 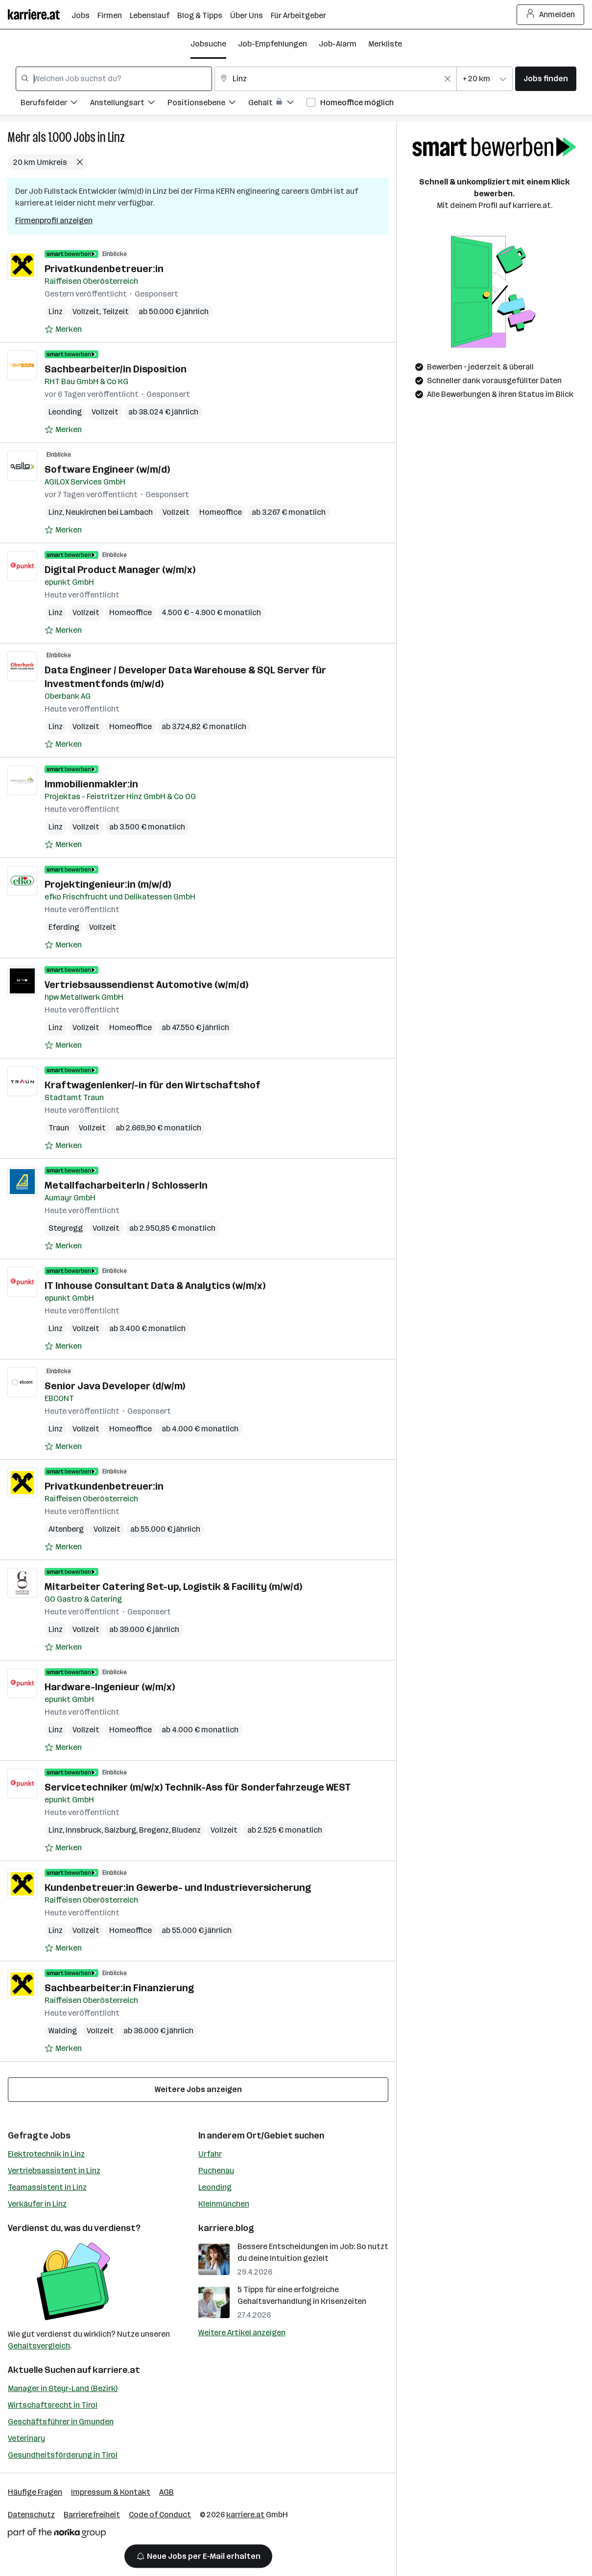 What do you see at coordinates (114, 79) in the screenshot?
I see `[searchbox]` at bounding box center [114, 79].